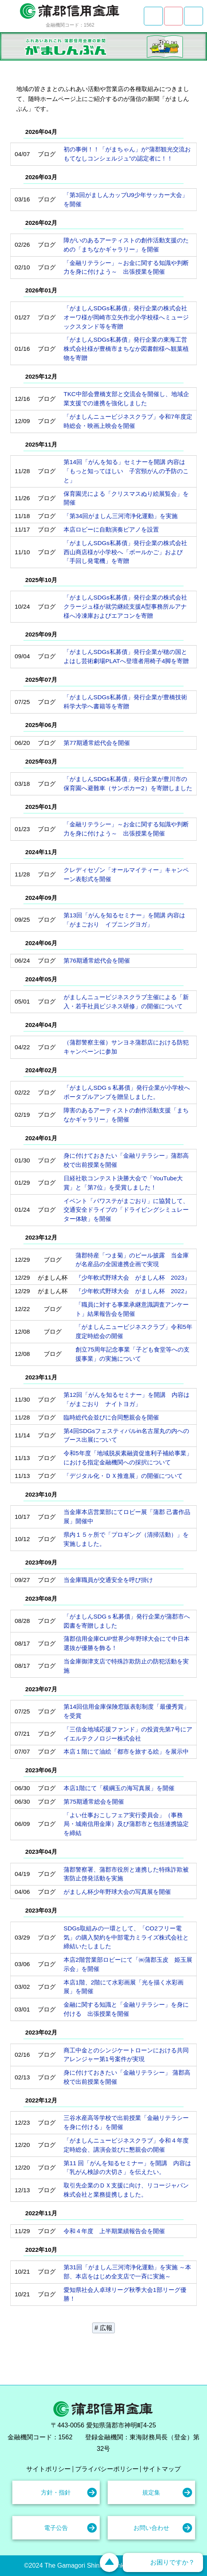 Image resolution: width=207 pixels, height=2576 pixels. I want to click on 『少年軟式野球大会 がましん杯 2023』, so click(132, 1277).